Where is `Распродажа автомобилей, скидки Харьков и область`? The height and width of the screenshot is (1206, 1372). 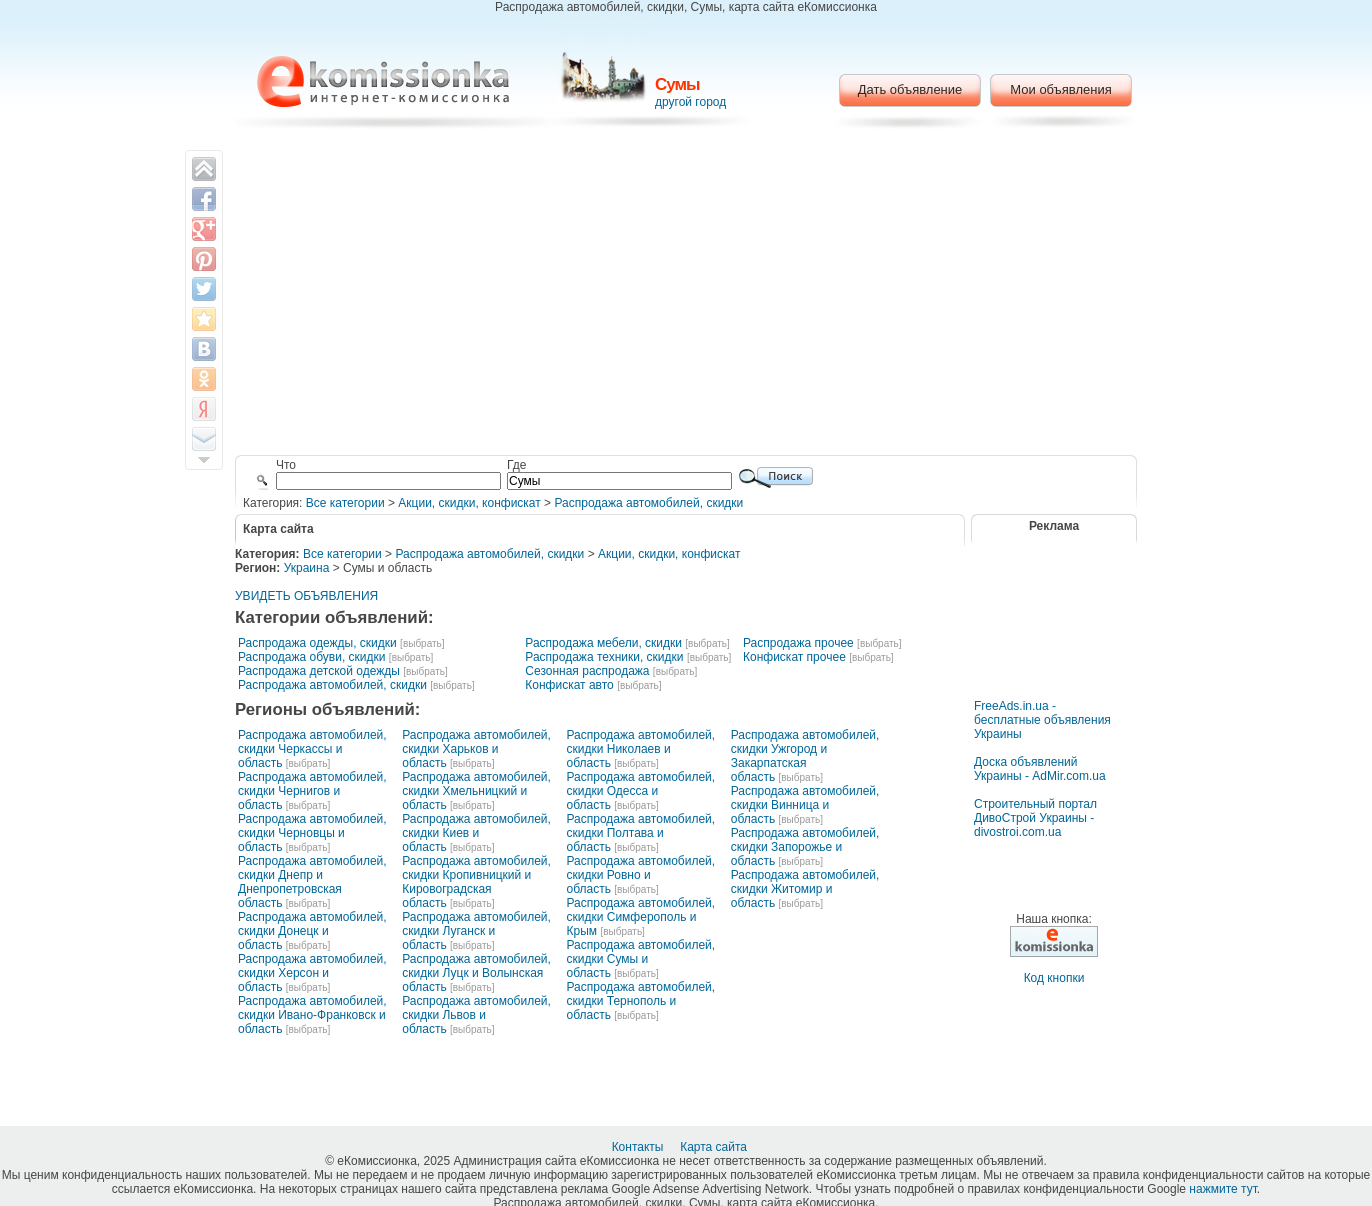
Распродажа автомобилей, скидки Харьков и область is located at coordinates (476, 749).